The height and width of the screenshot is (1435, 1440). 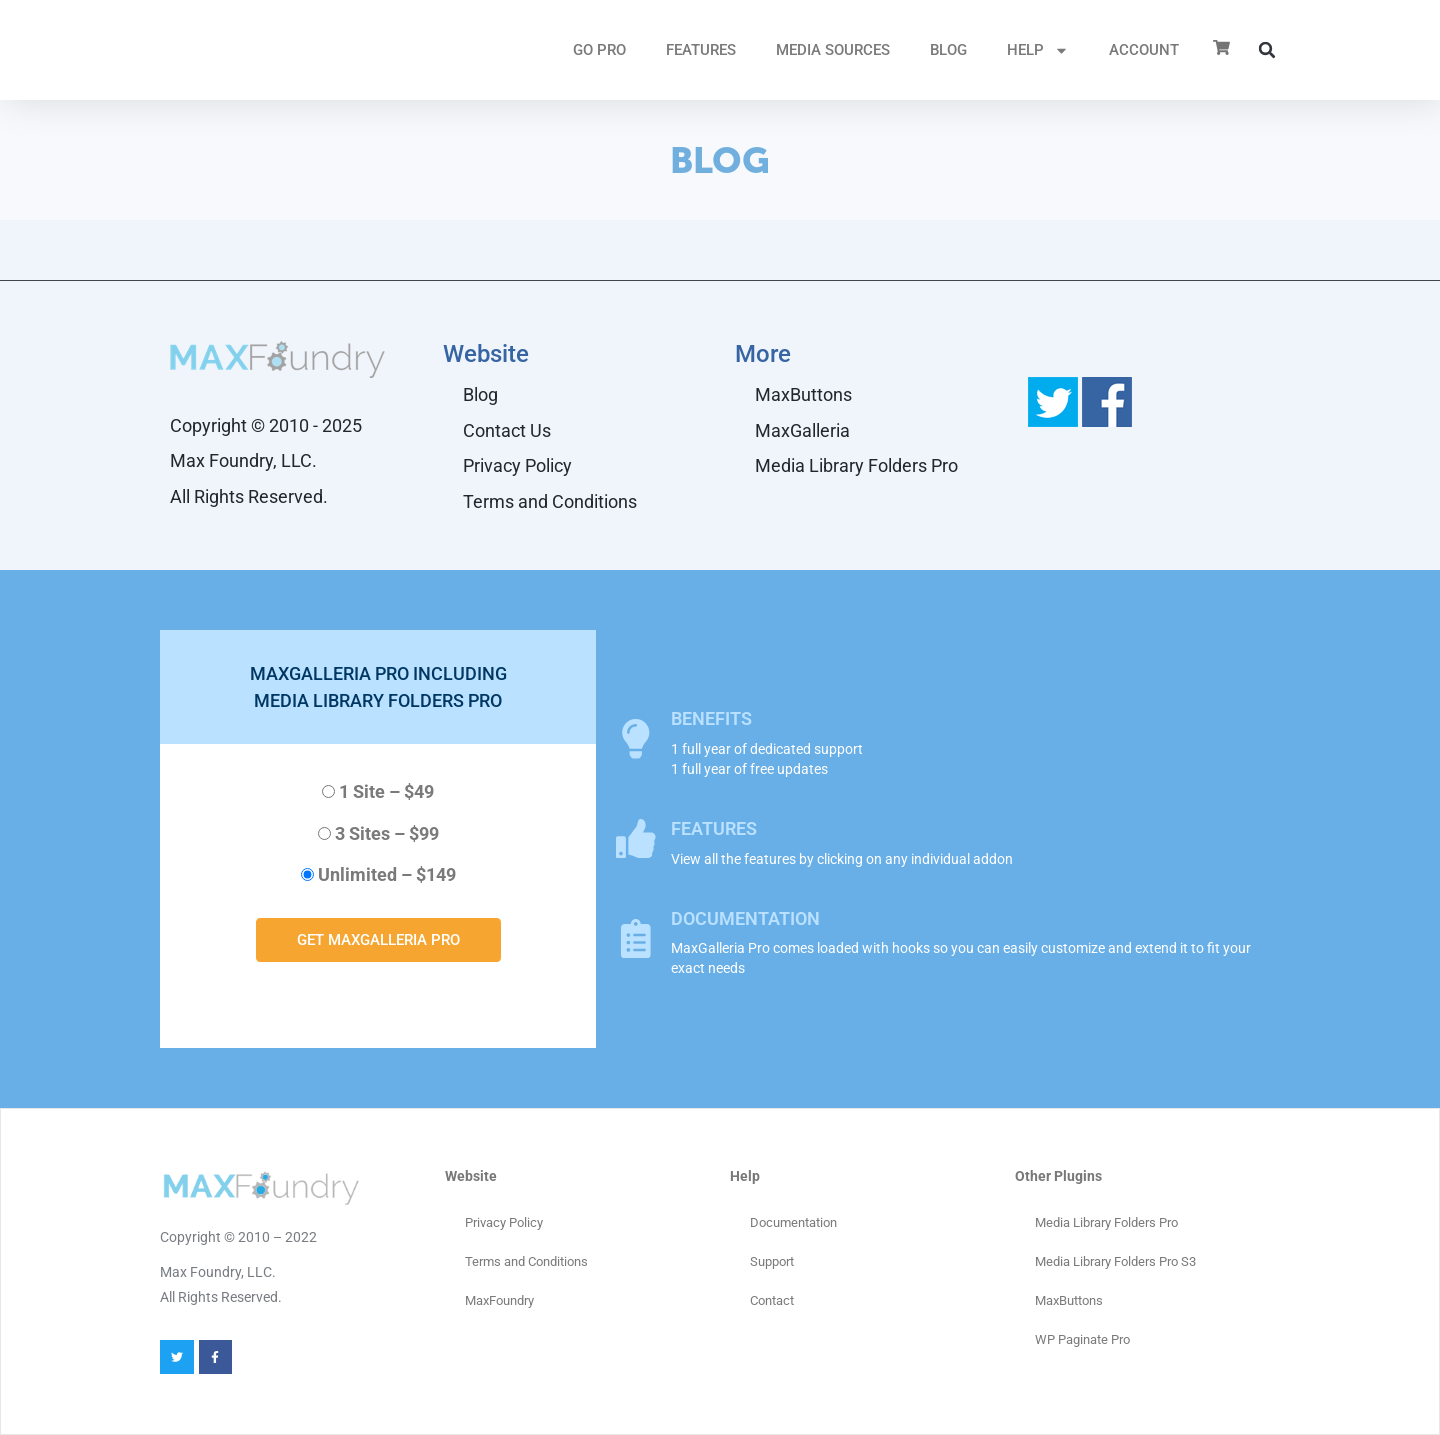 I want to click on Documentation, so click(x=793, y=1222).